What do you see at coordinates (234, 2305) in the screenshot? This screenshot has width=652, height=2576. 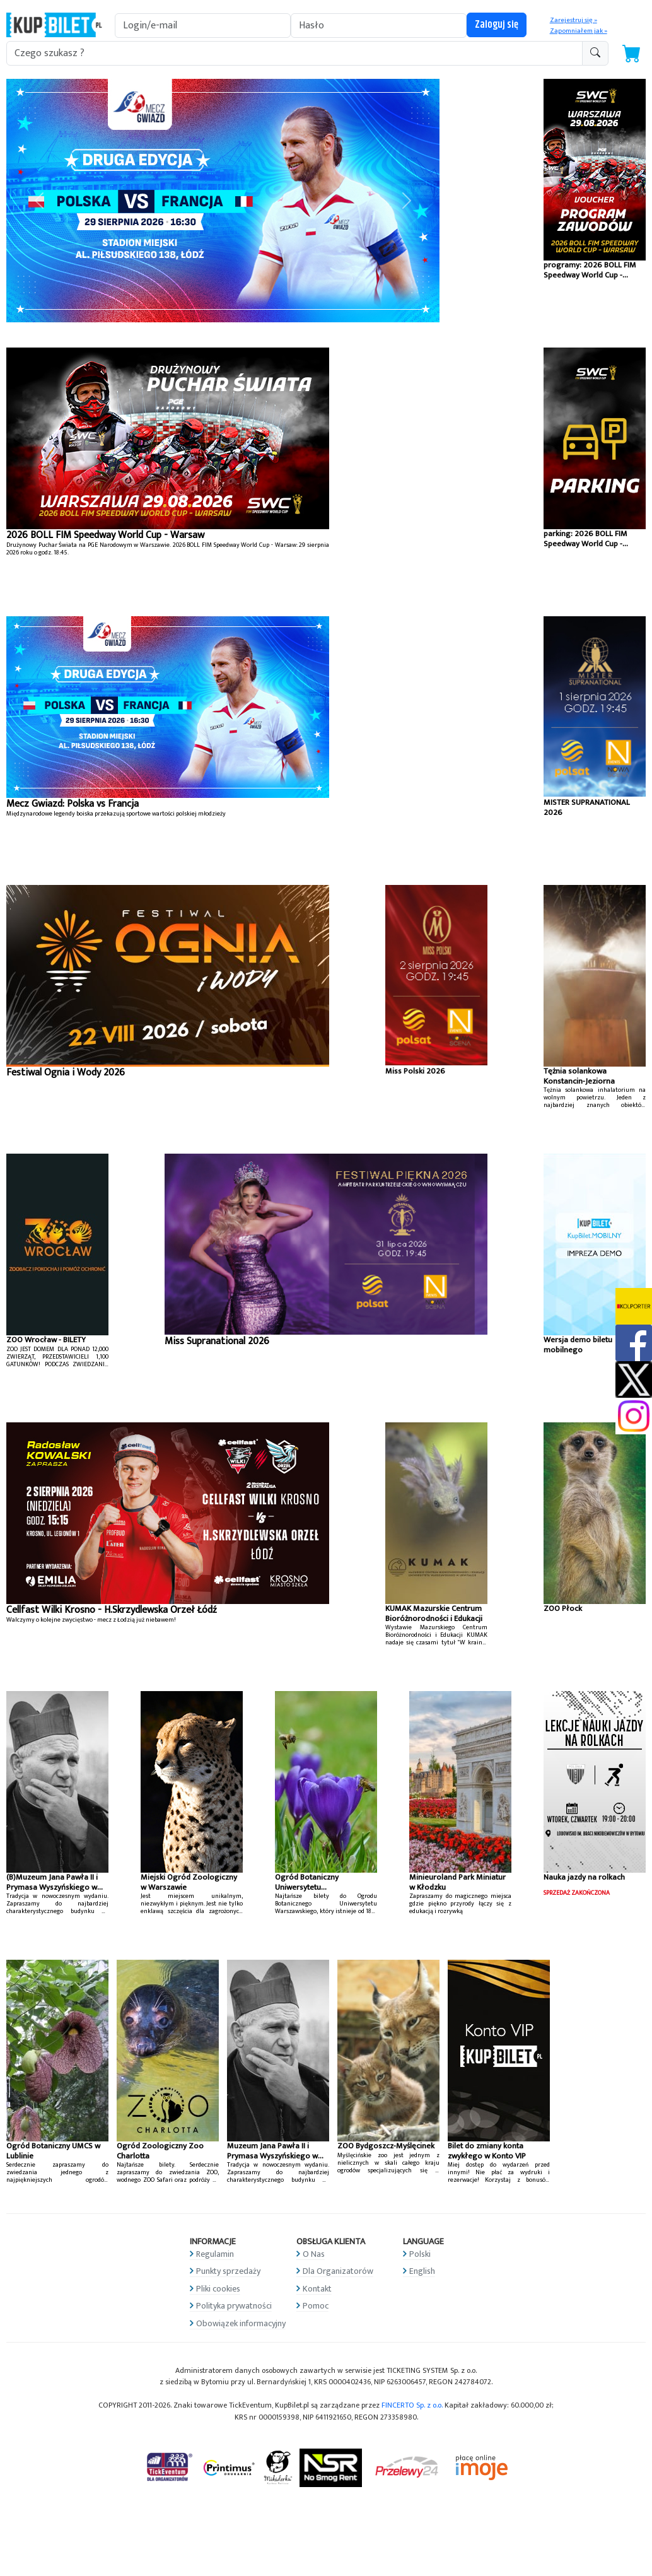 I see `Polityka prywatności` at bounding box center [234, 2305].